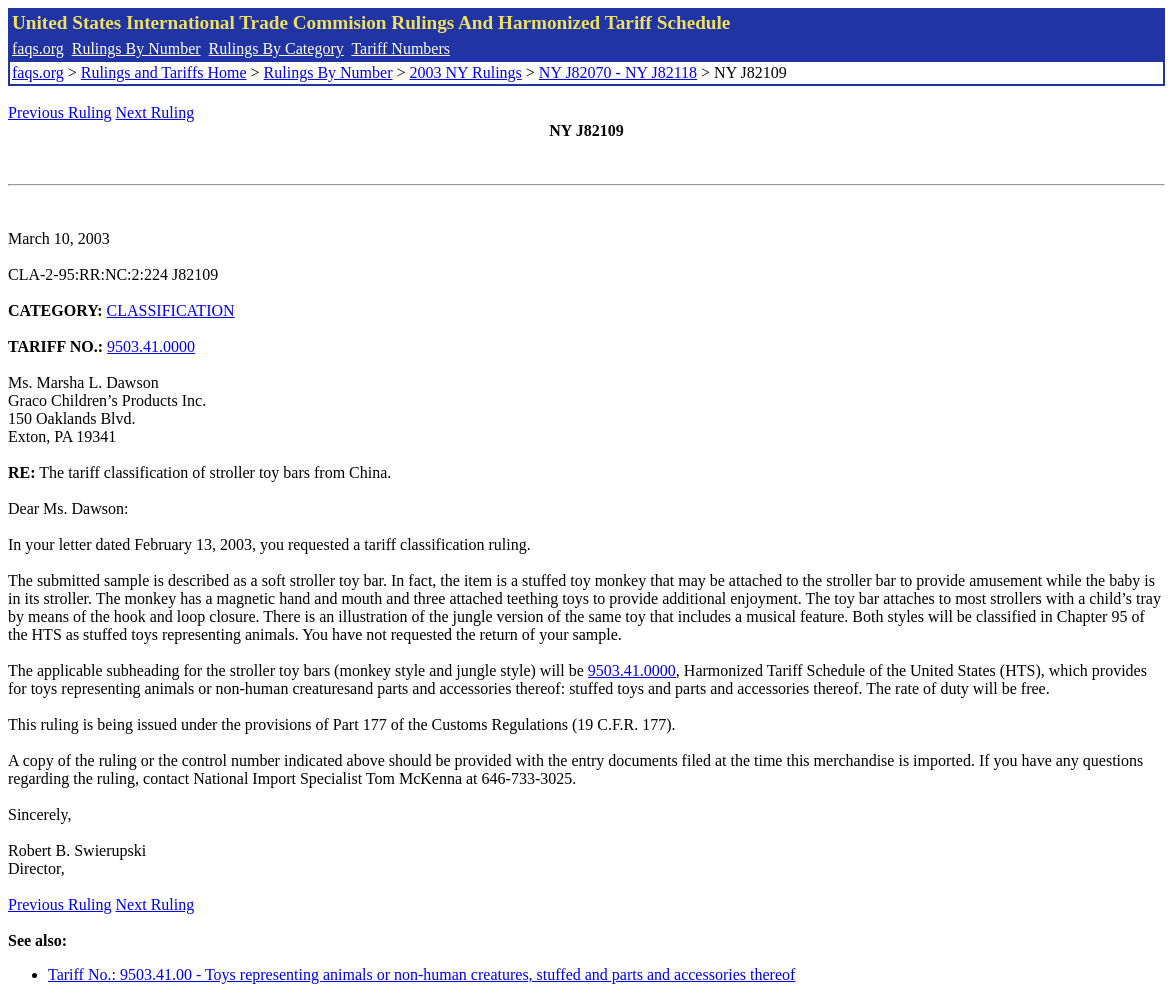 This screenshot has height=1000, width=1173. What do you see at coordinates (276, 48) in the screenshot?
I see `Rulings By Category` at bounding box center [276, 48].